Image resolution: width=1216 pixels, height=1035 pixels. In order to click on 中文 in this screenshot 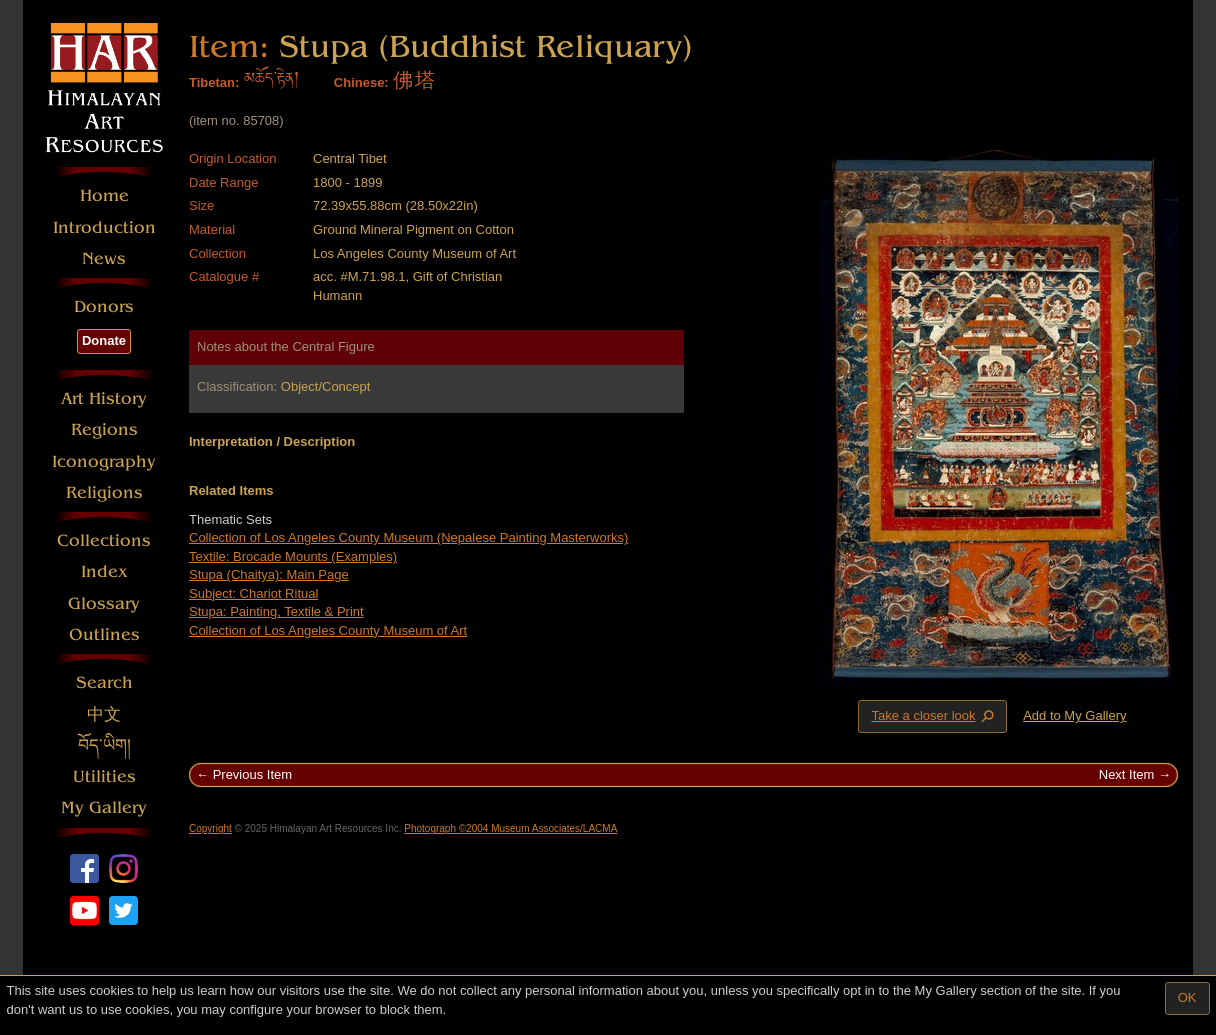, I will do `click(104, 714)`.